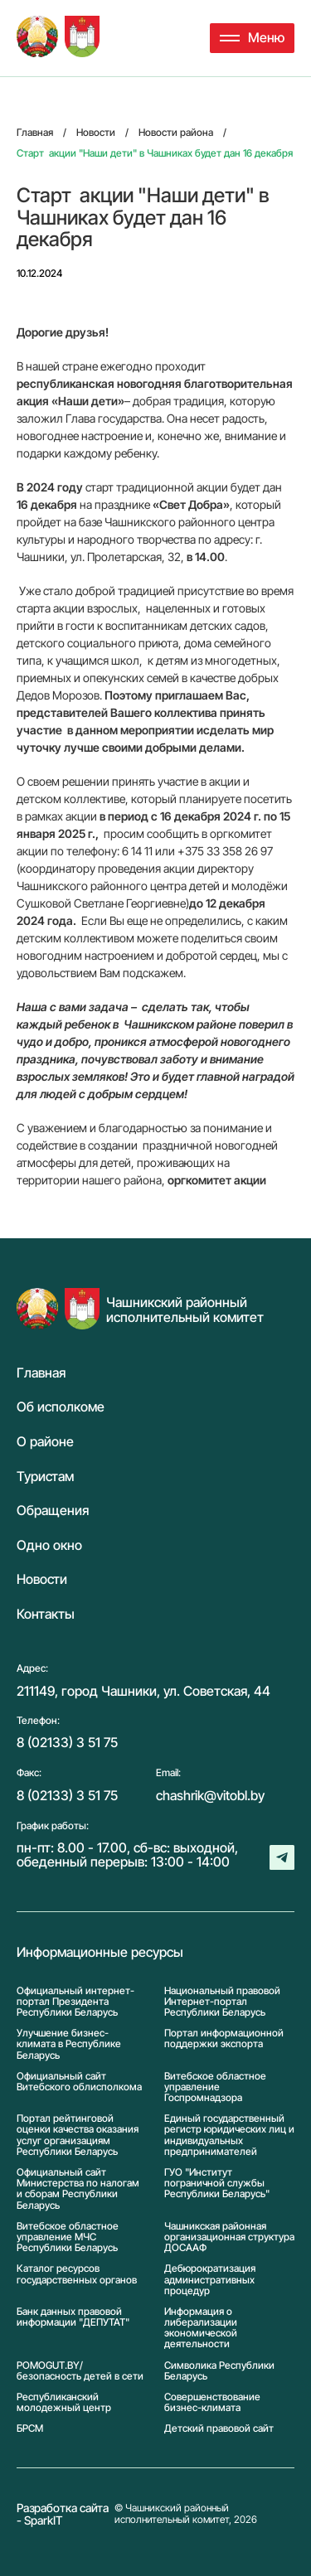  I want to click on Республиканский молодежный центр, so click(64, 2402).